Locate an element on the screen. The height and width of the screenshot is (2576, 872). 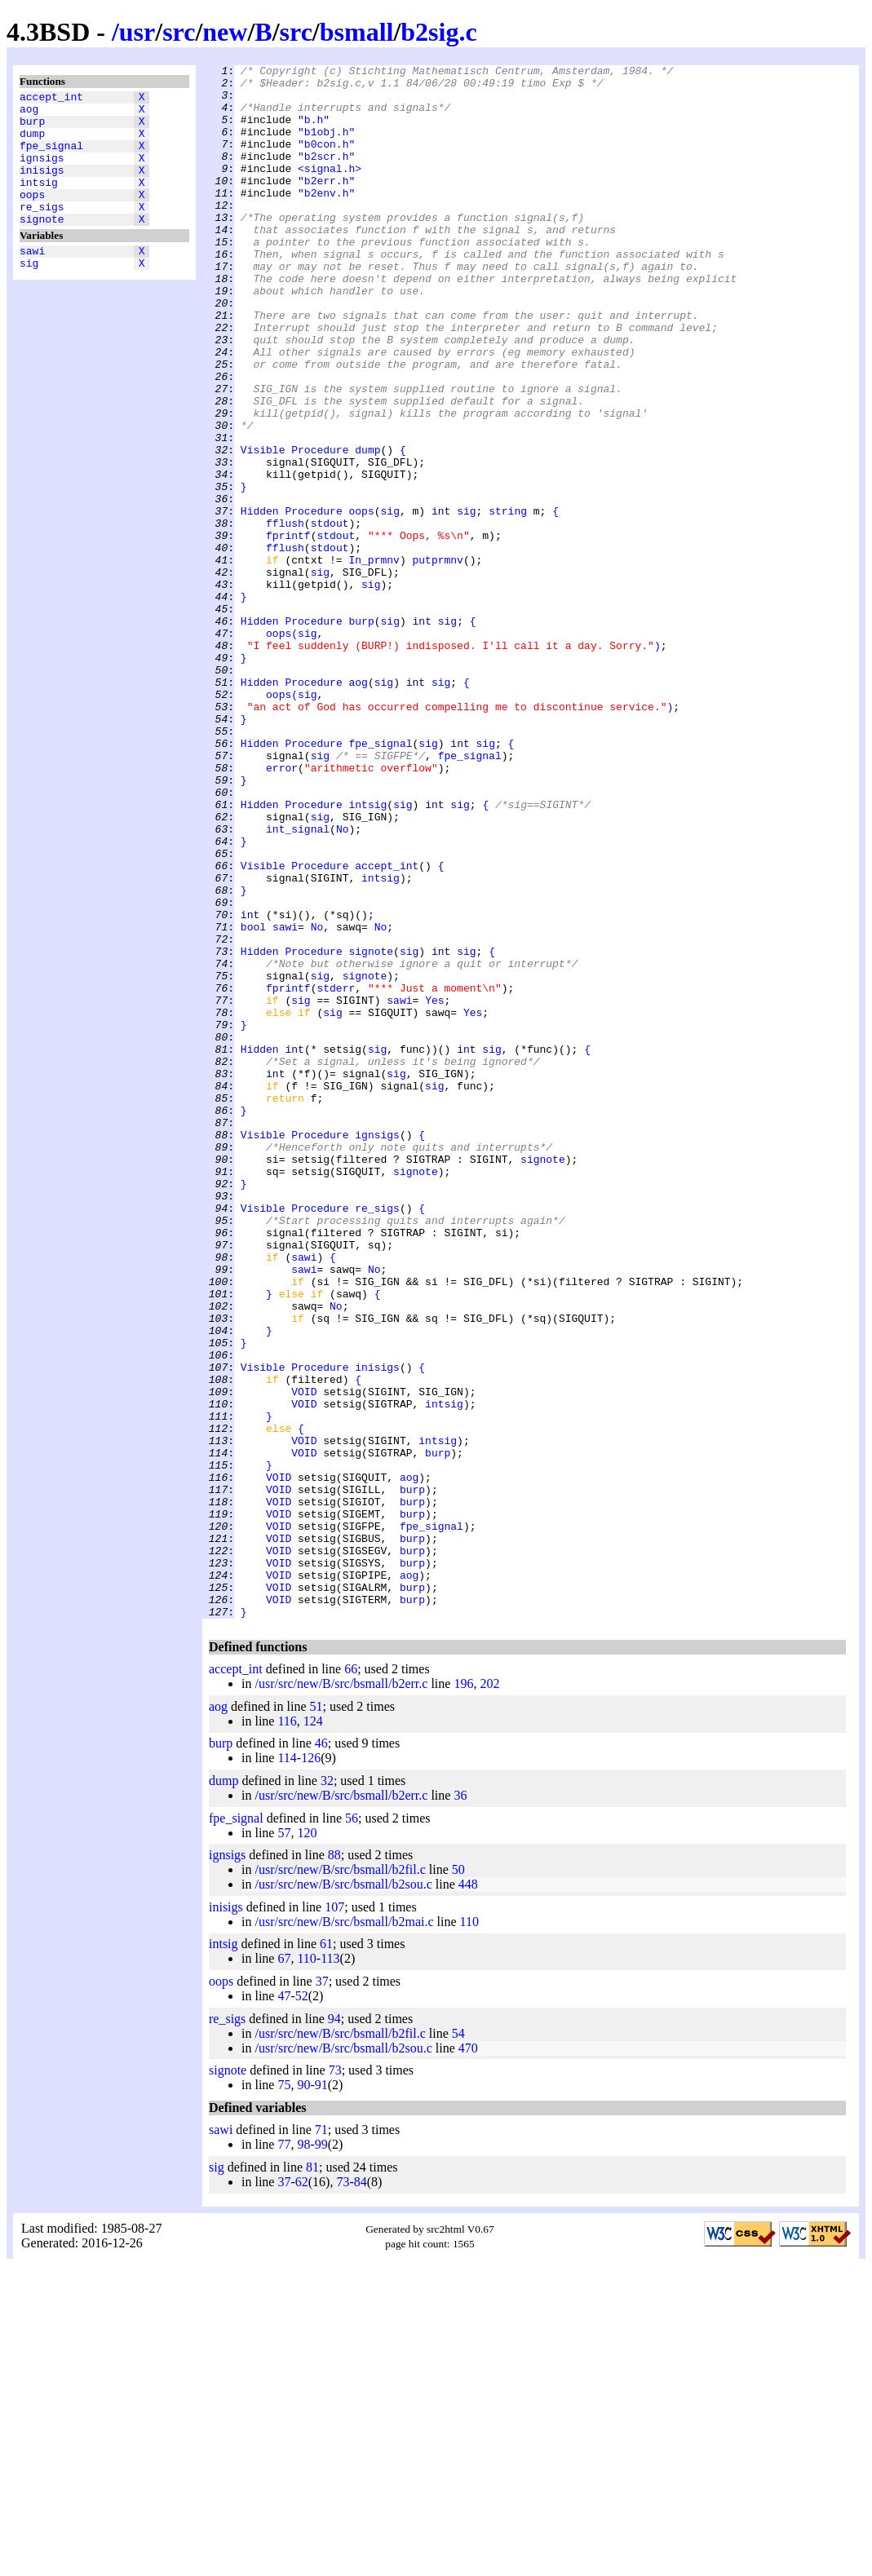
107 is located at coordinates (334, 2218).